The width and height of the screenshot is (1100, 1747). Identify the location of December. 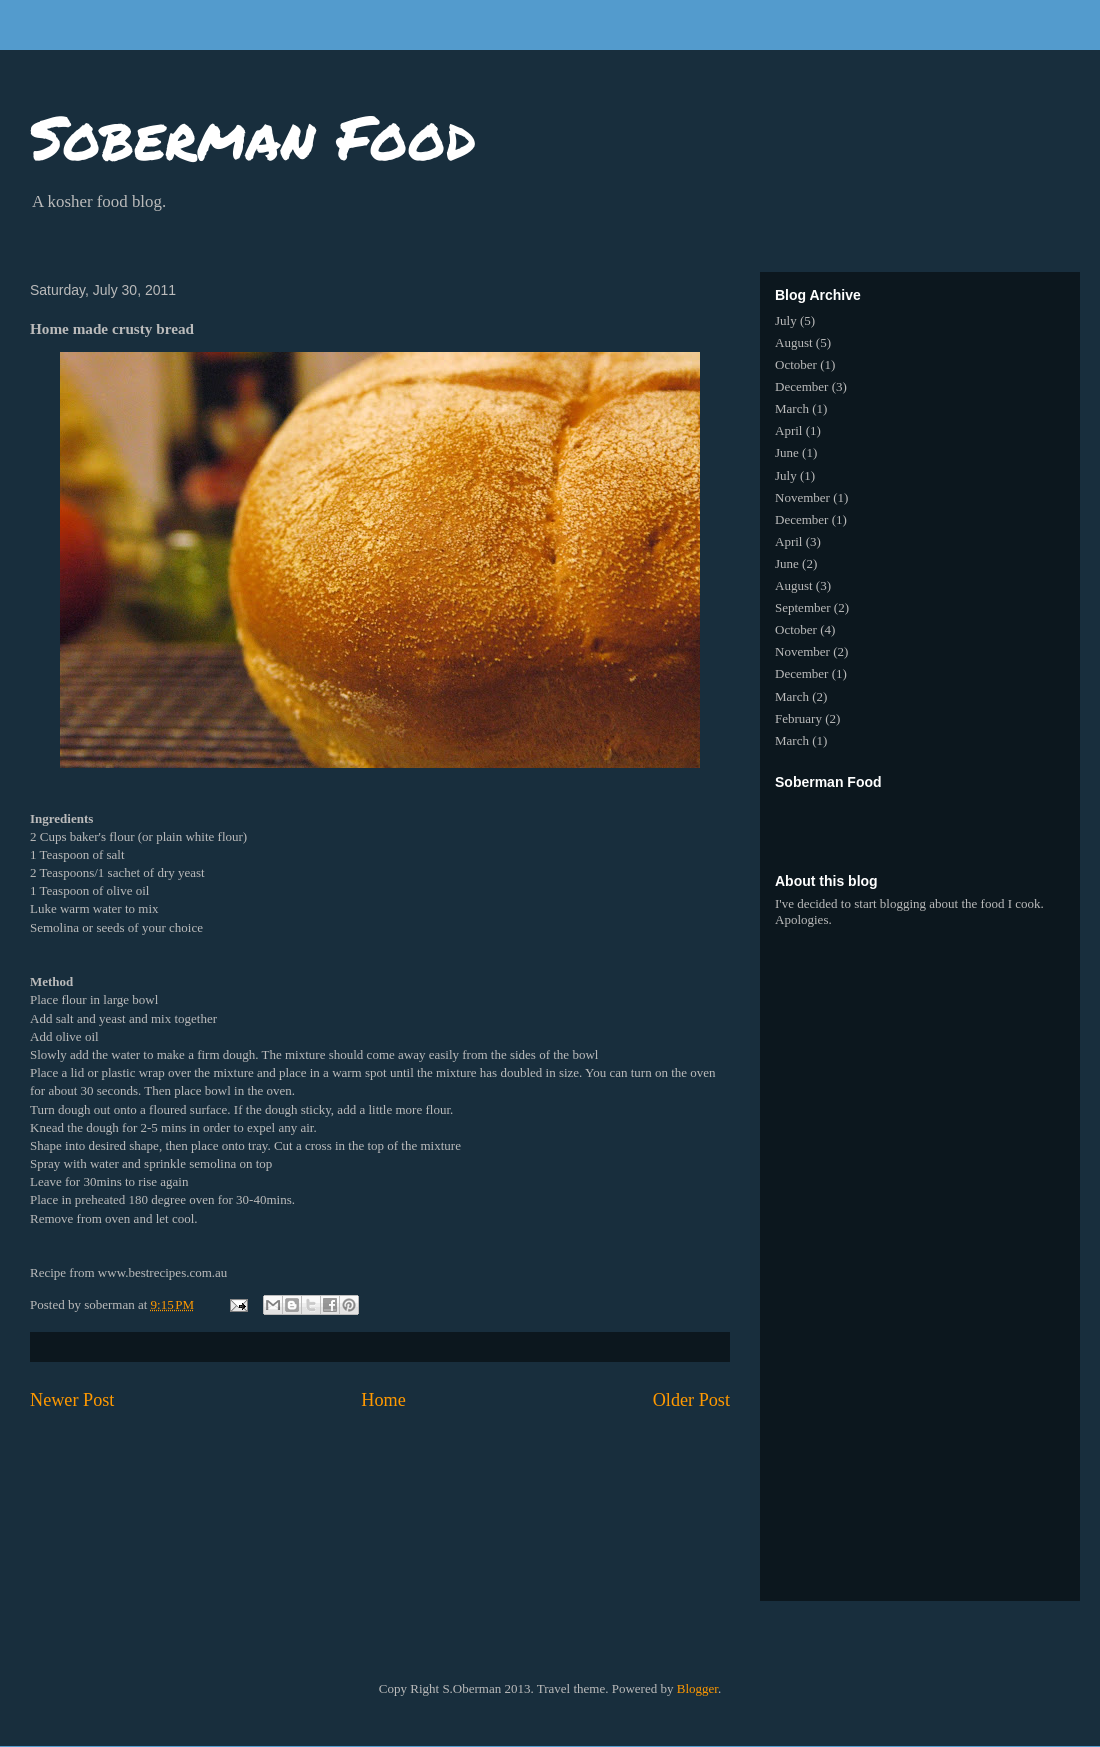
(801, 386).